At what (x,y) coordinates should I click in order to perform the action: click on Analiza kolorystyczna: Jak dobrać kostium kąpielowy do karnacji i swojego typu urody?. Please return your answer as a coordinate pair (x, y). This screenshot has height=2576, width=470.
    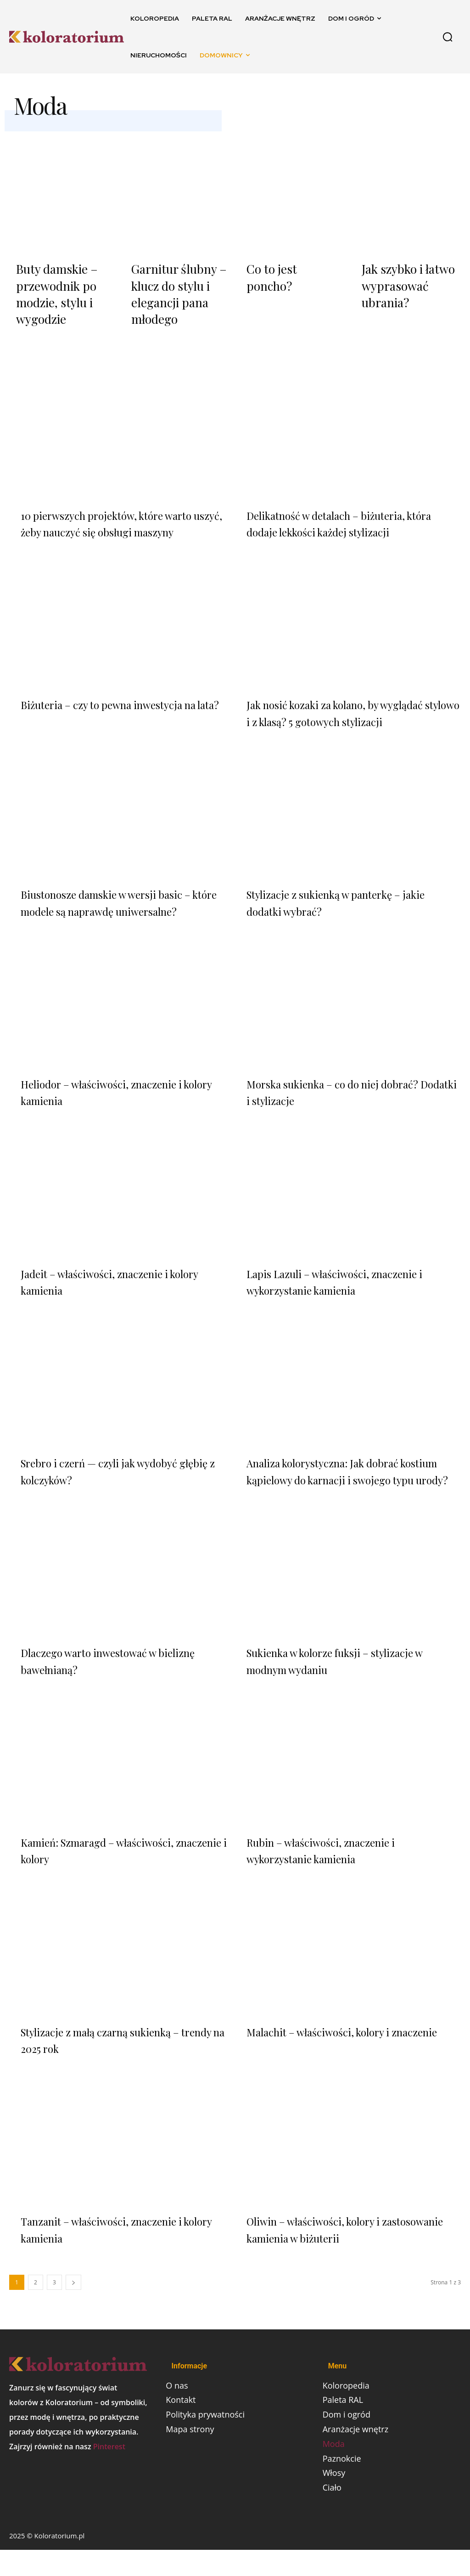
    Looking at the image, I should click on (352, 1486).